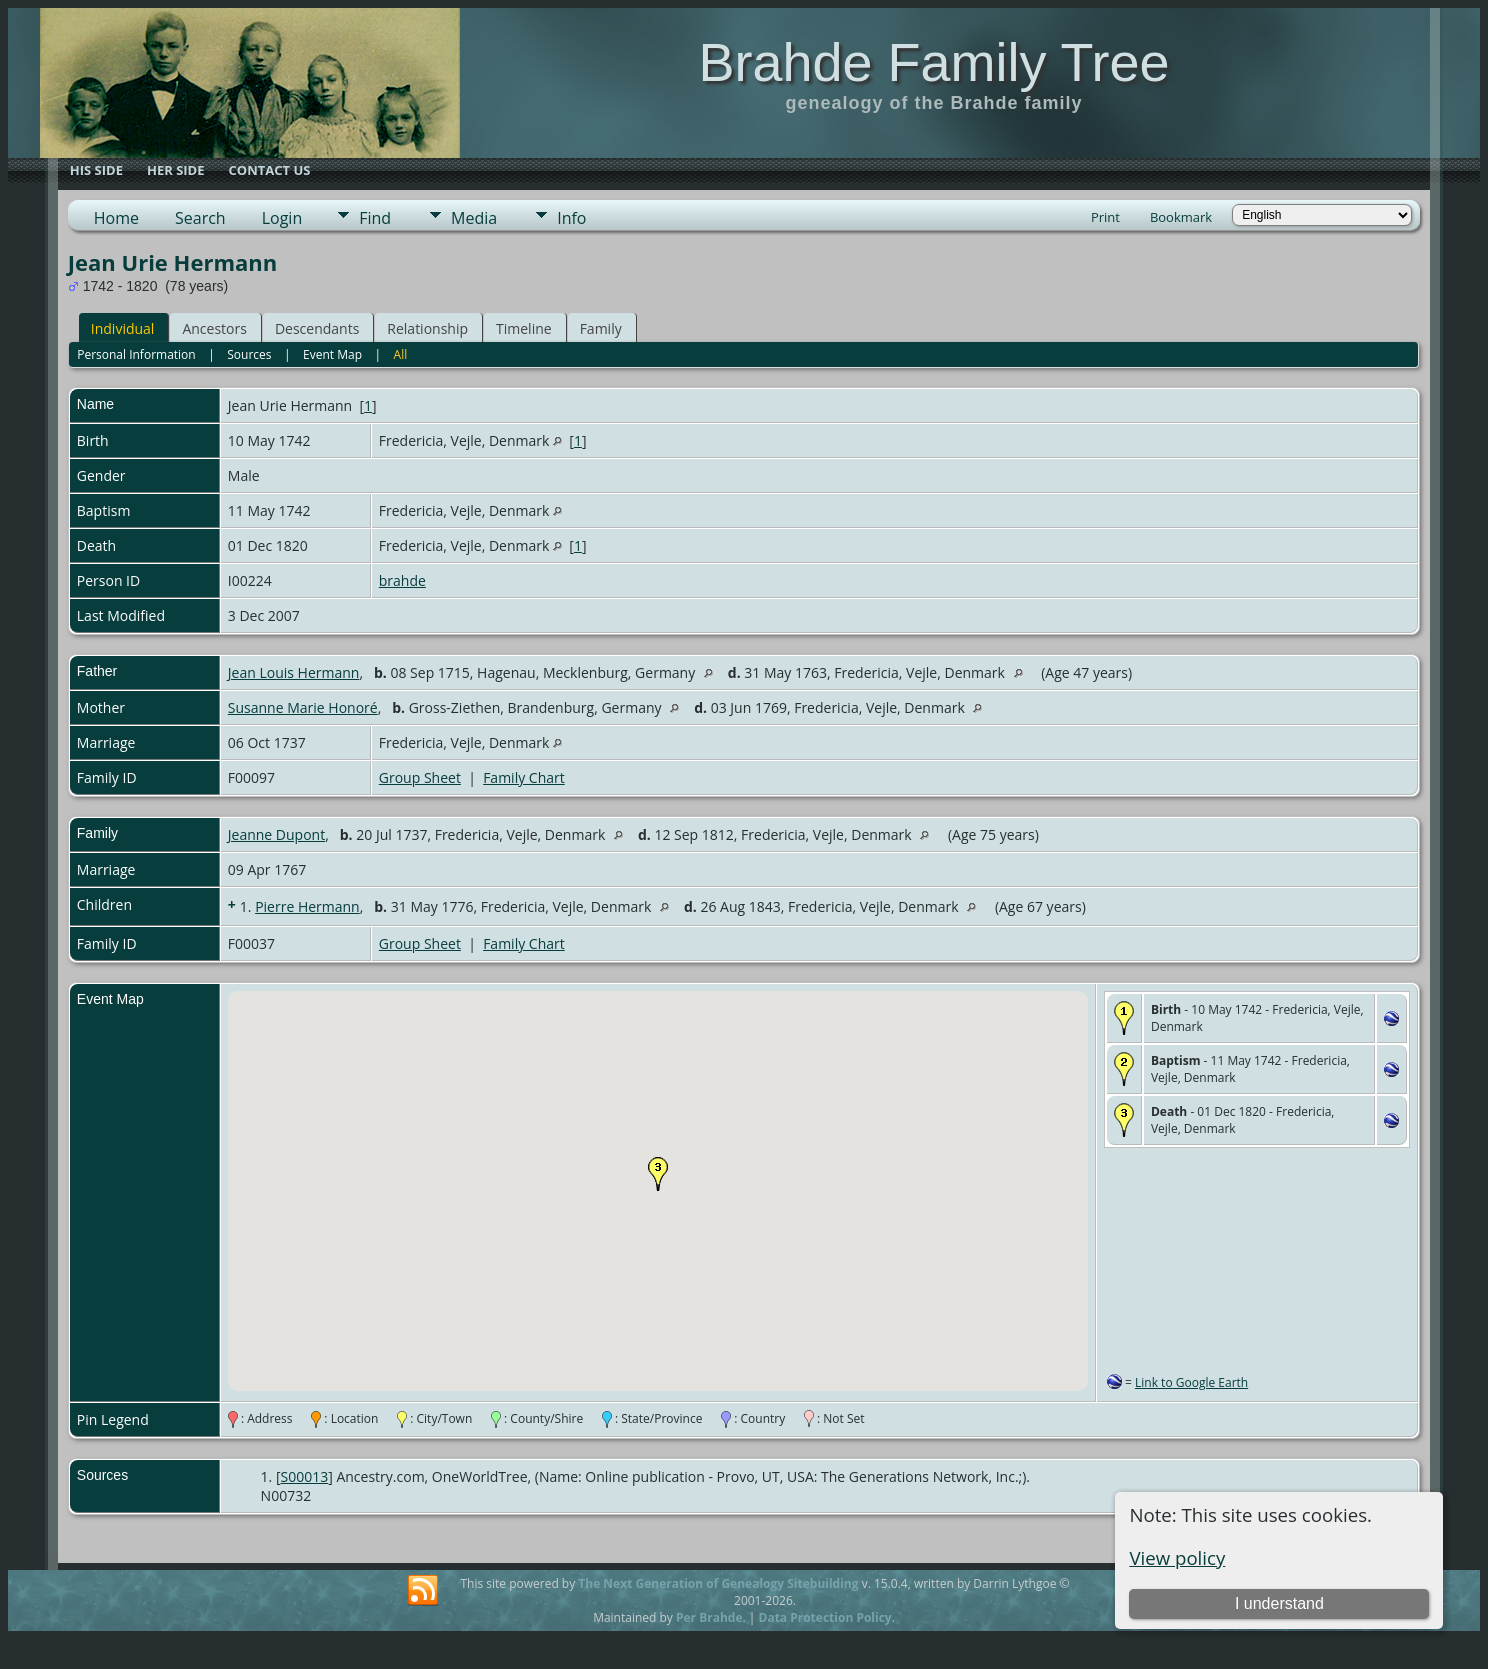 The width and height of the screenshot is (1488, 1669). Describe the element at coordinates (420, 777) in the screenshot. I see `Group Sheet` at that location.